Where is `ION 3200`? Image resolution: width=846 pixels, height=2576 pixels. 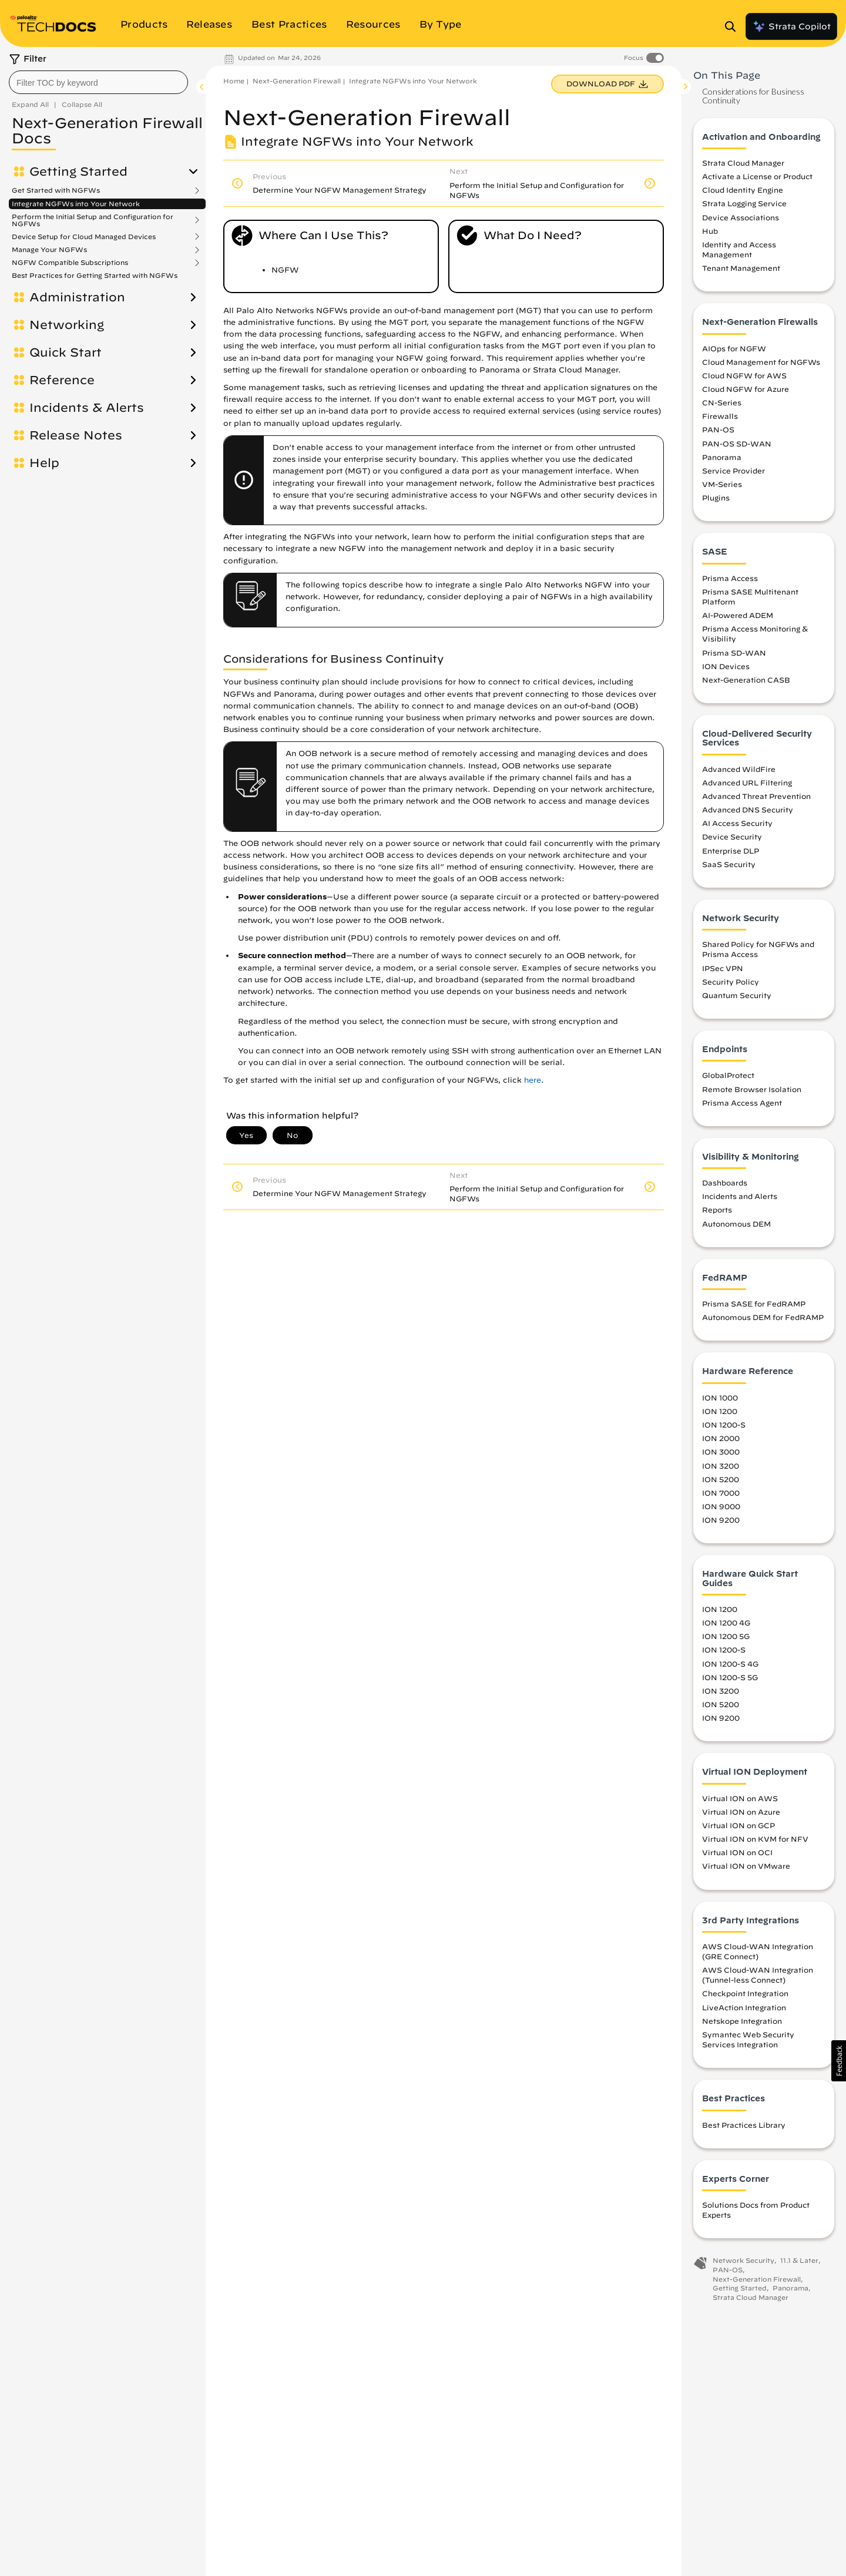 ION 3200 is located at coordinates (720, 1466).